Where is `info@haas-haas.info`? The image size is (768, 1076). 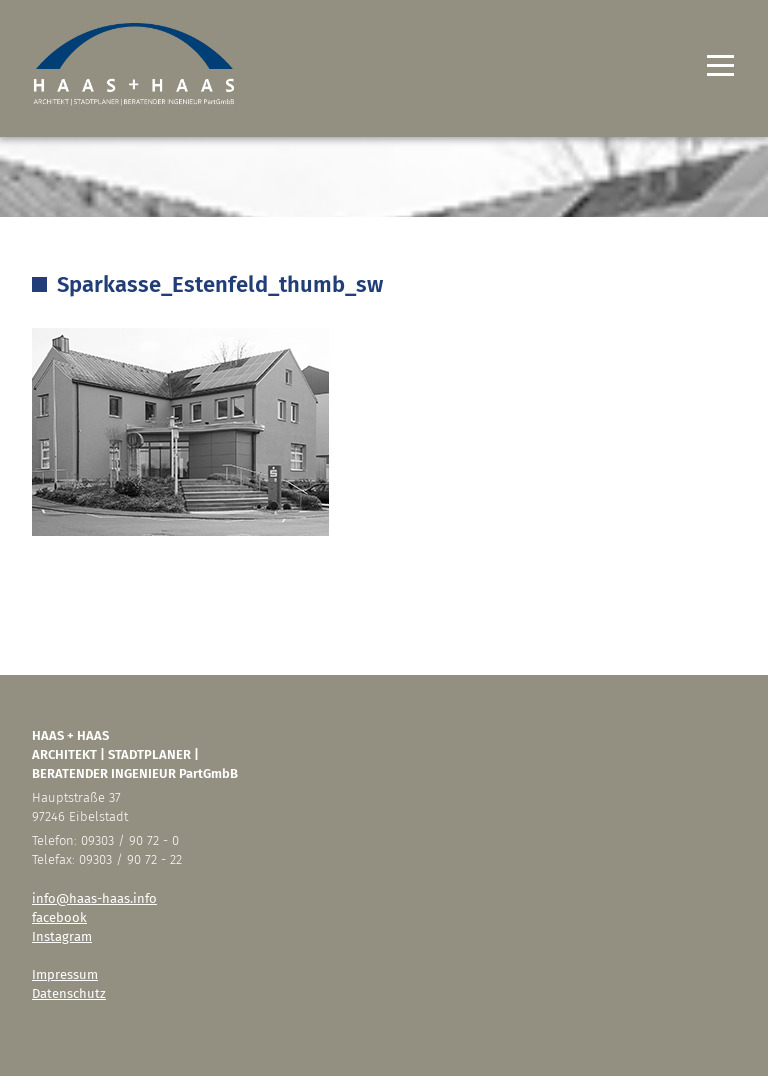
info@haas-haas.info is located at coordinates (94, 898).